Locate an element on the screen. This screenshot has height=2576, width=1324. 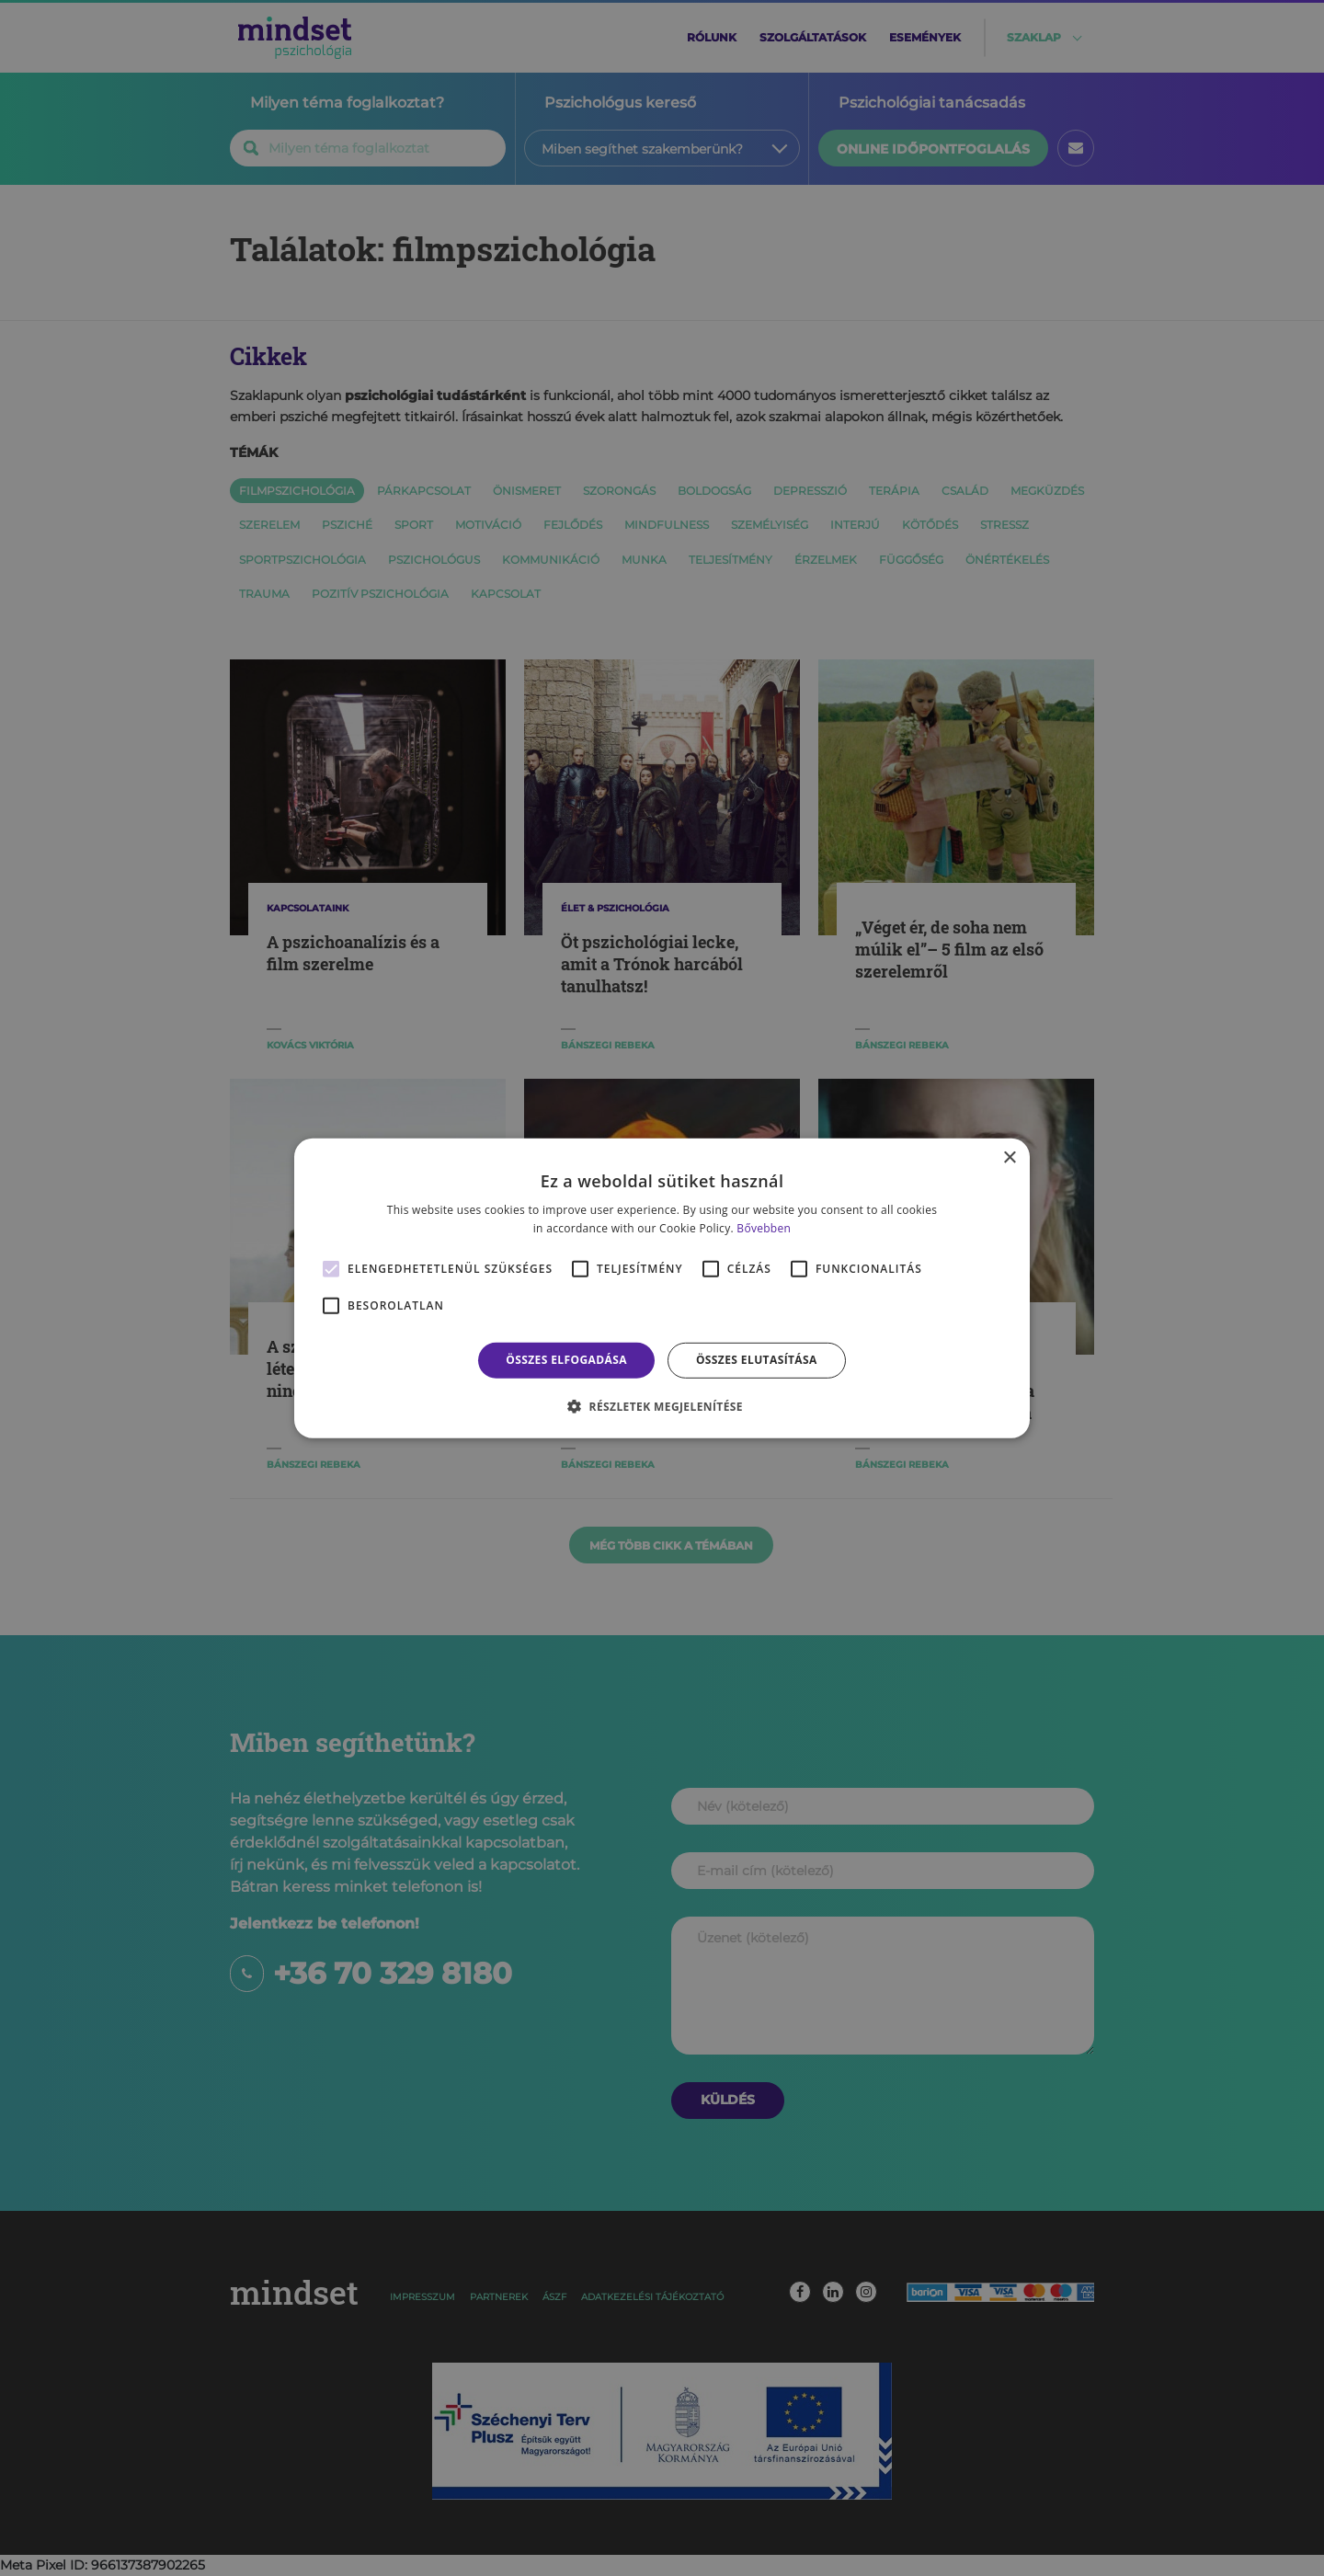
Összes elfogadása [button] is located at coordinates (566, 1360).